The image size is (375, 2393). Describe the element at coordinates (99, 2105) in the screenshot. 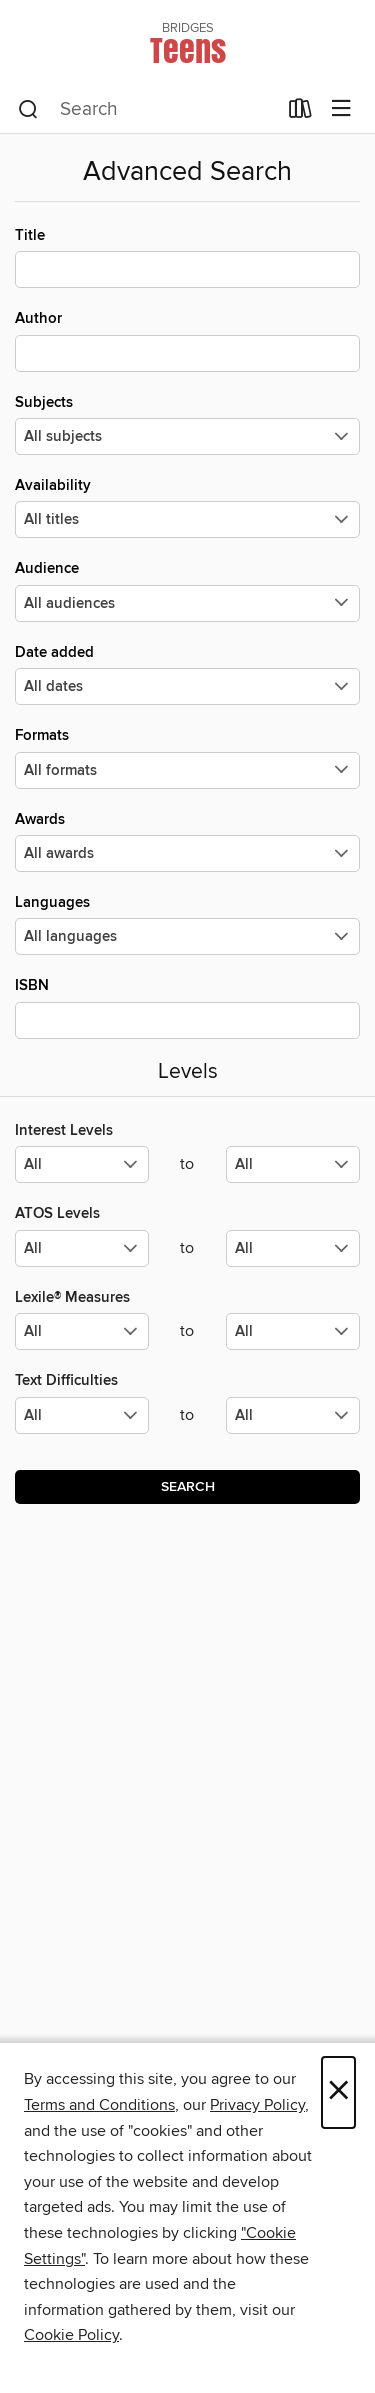

I see `Terms and Conditions` at that location.